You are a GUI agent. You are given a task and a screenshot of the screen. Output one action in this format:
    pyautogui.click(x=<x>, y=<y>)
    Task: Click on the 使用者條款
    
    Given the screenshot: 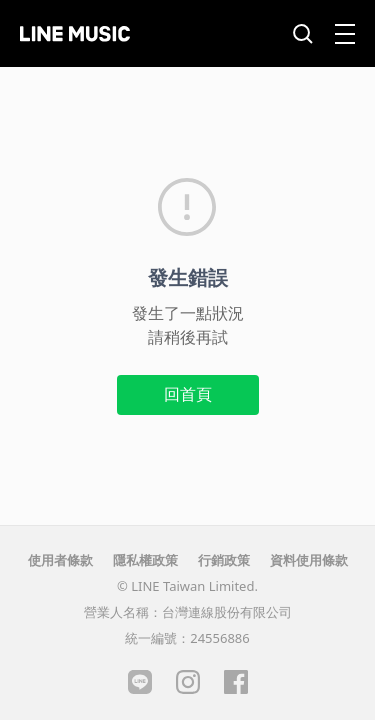 What is the action you would take?
    pyautogui.click(x=60, y=560)
    